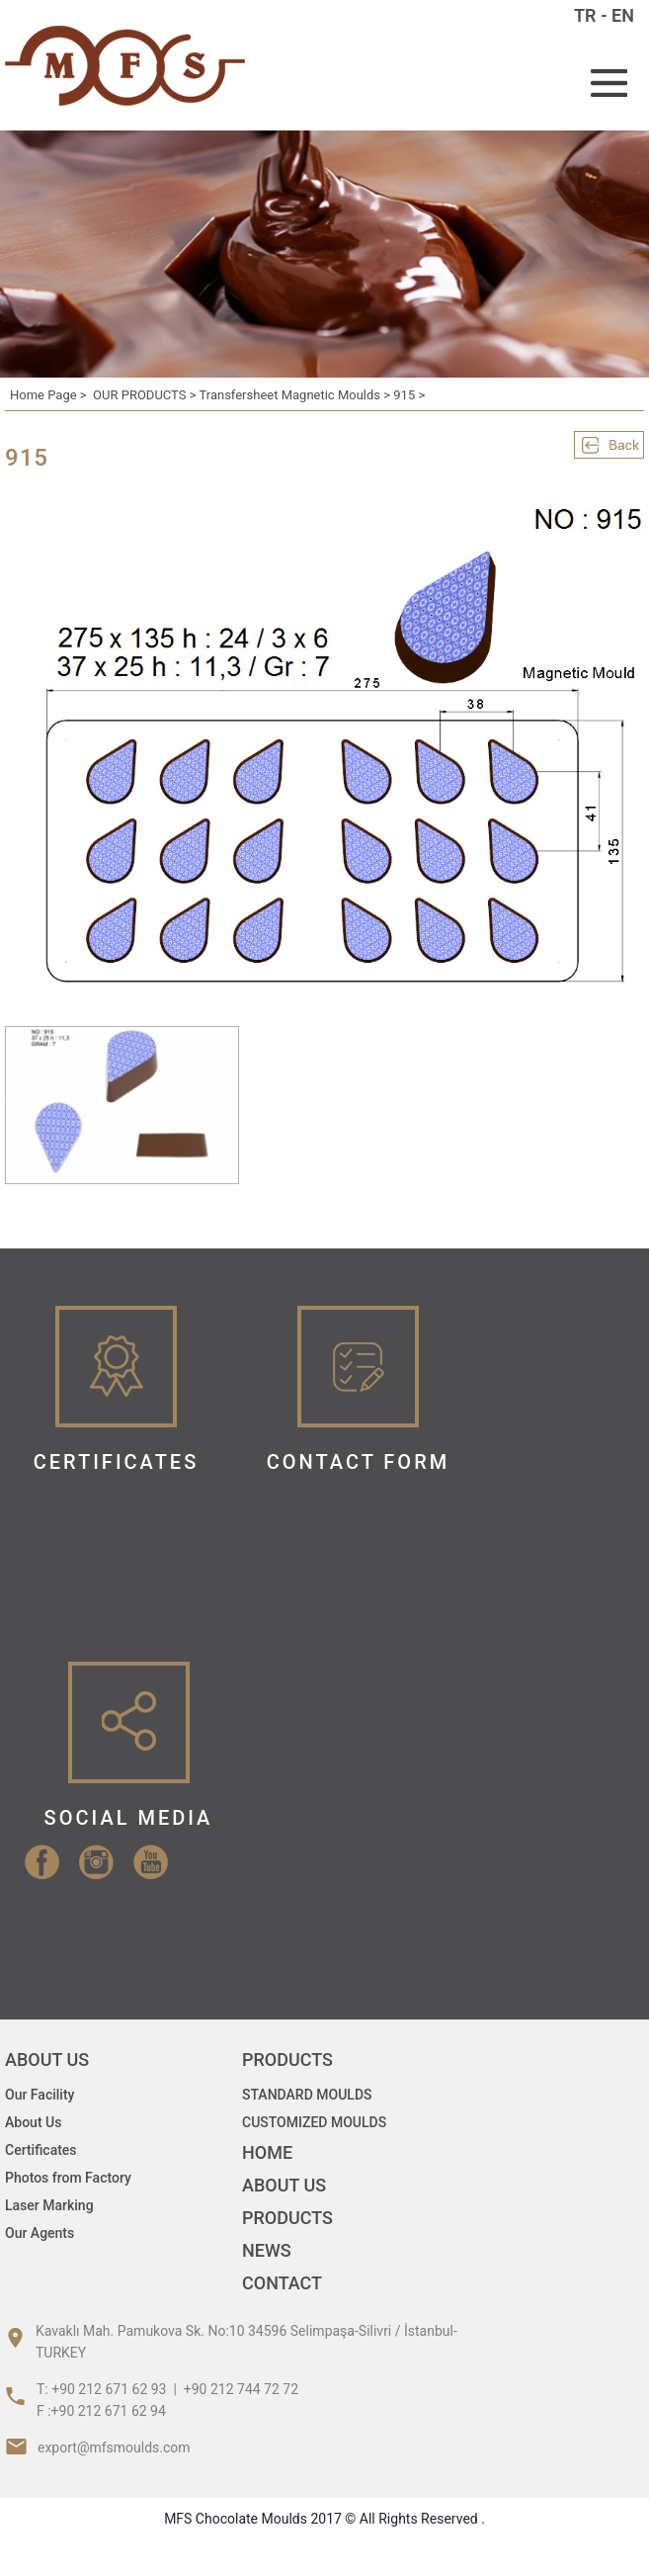  What do you see at coordinates (622, 15) in the screenshot?
I see `EN` at bounding box center [622, 15].